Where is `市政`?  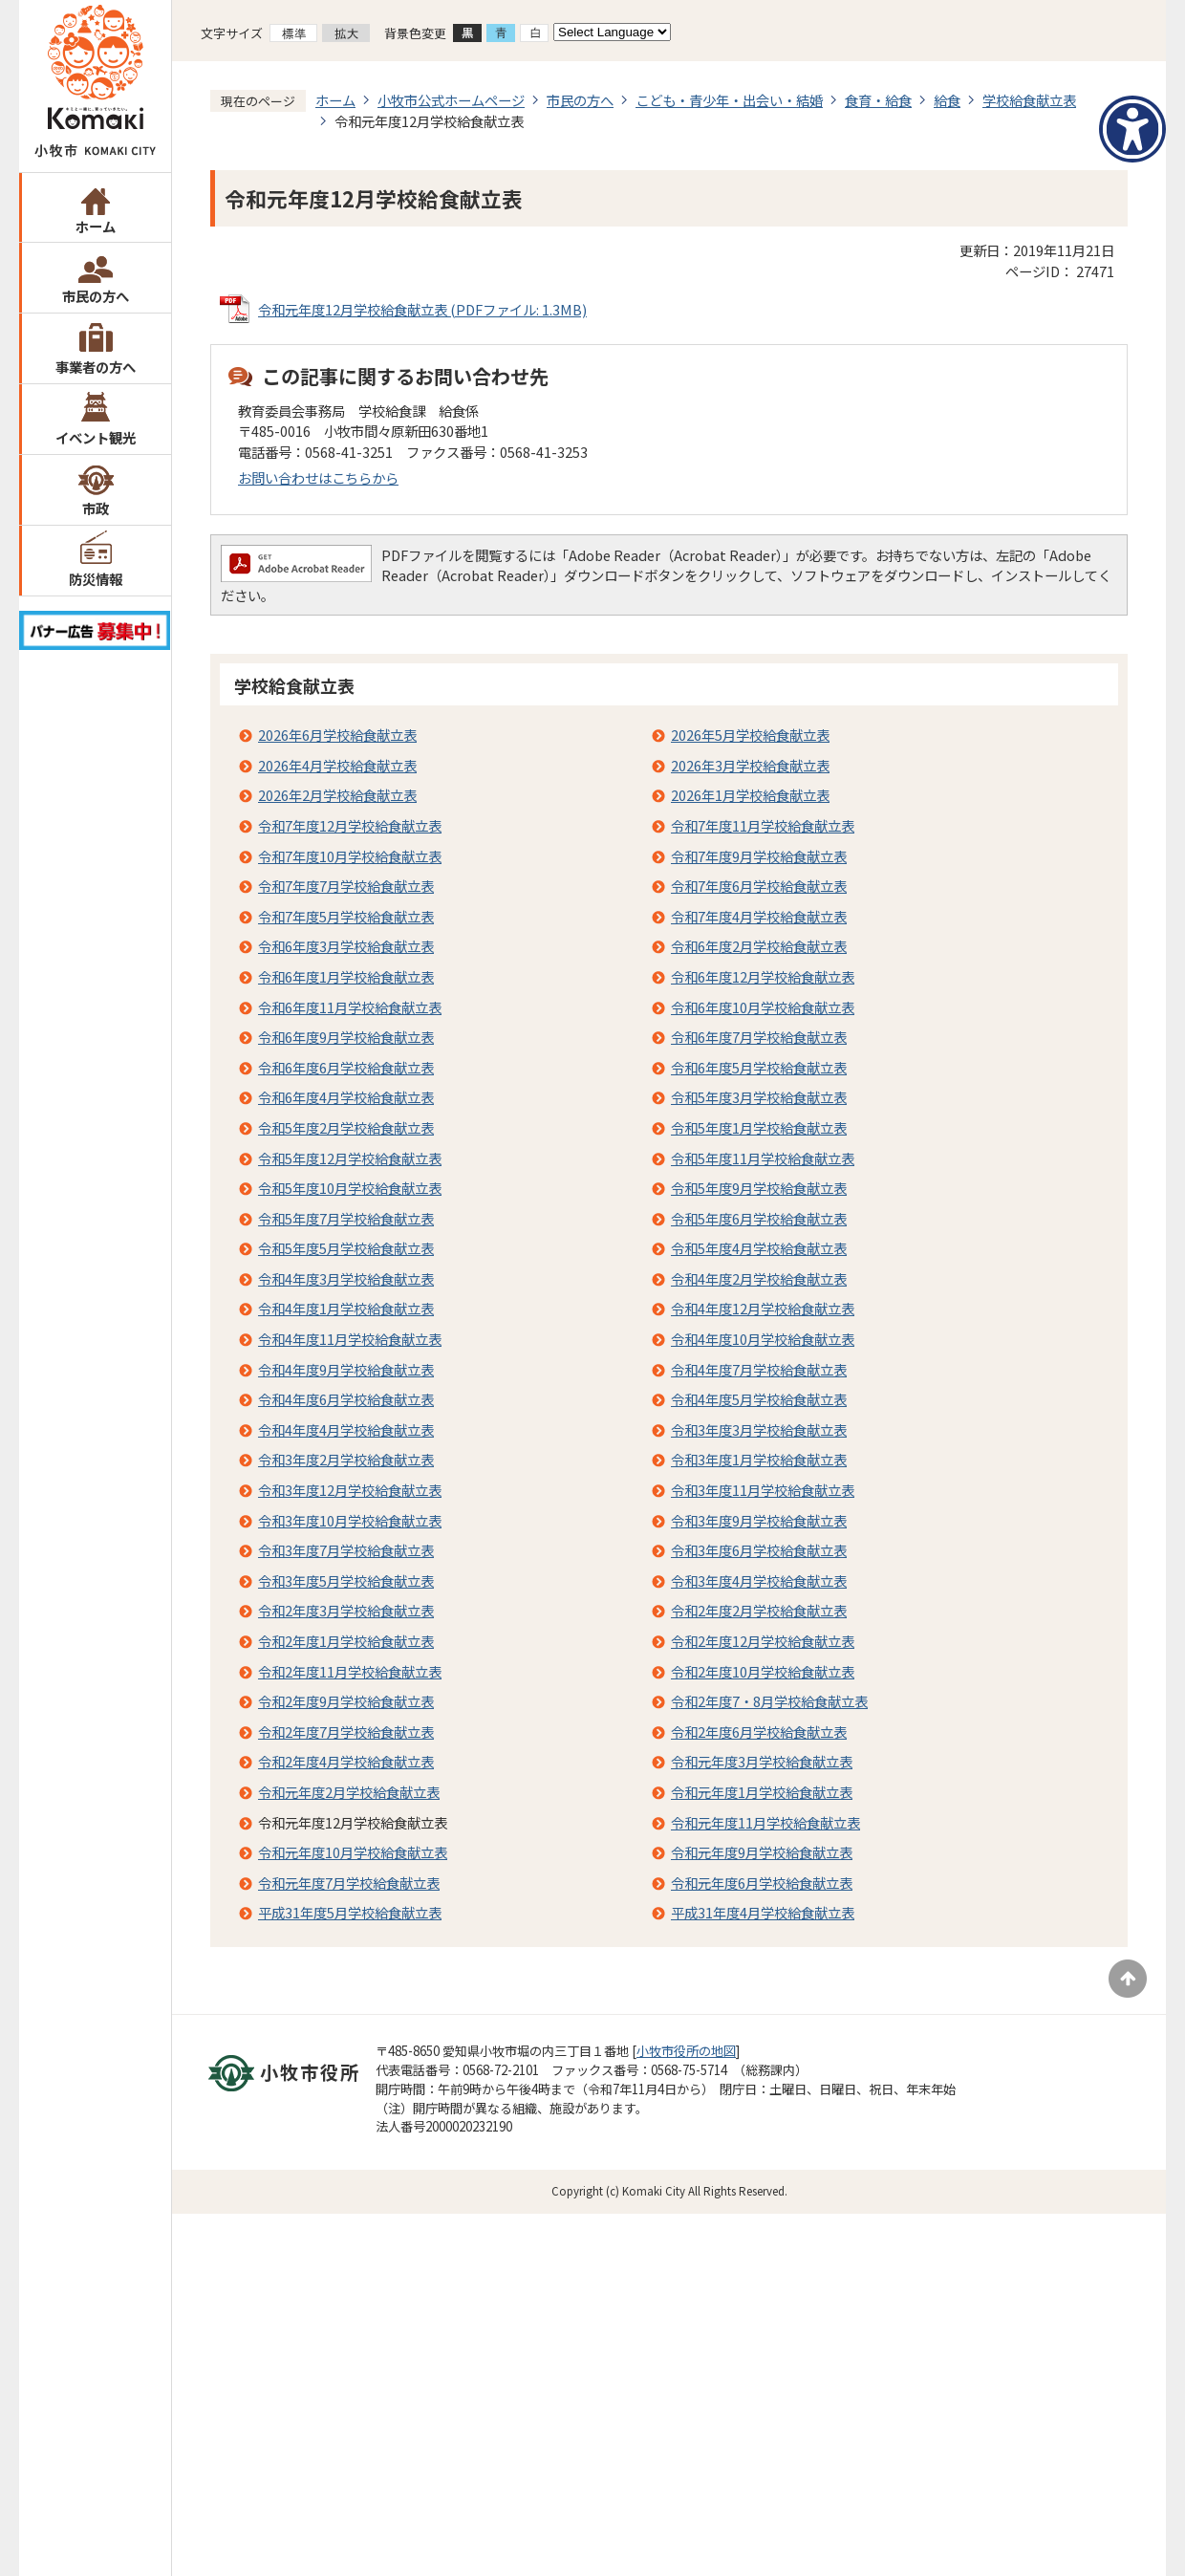 市政 is located at coordinates (95, 508).